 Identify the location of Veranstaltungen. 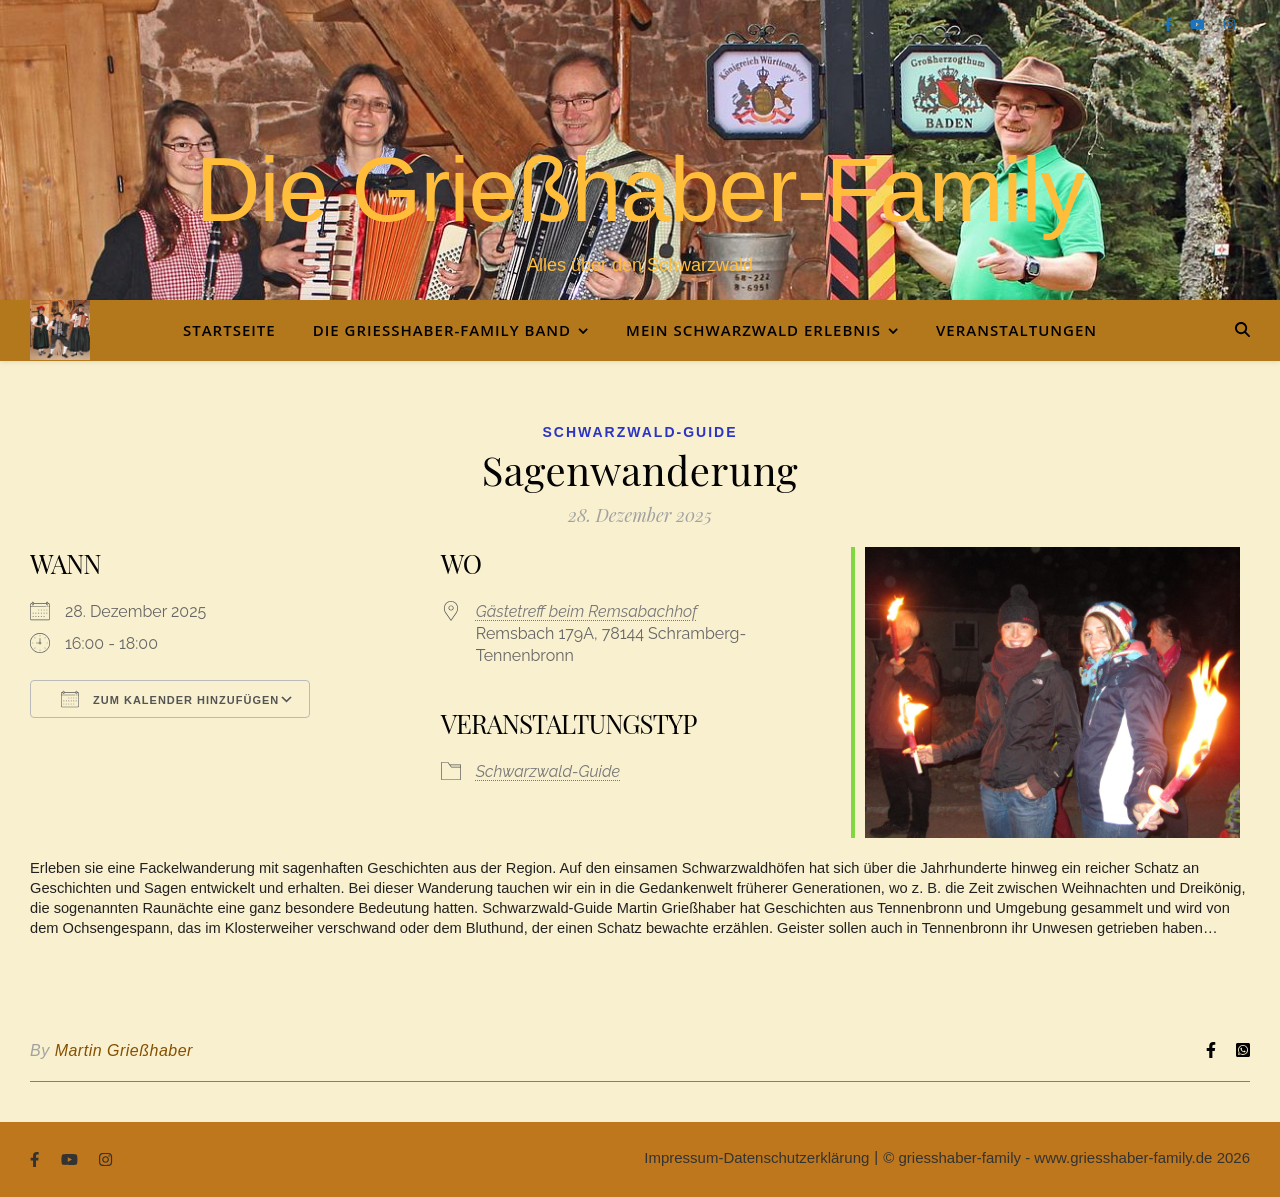
(1016, 330).